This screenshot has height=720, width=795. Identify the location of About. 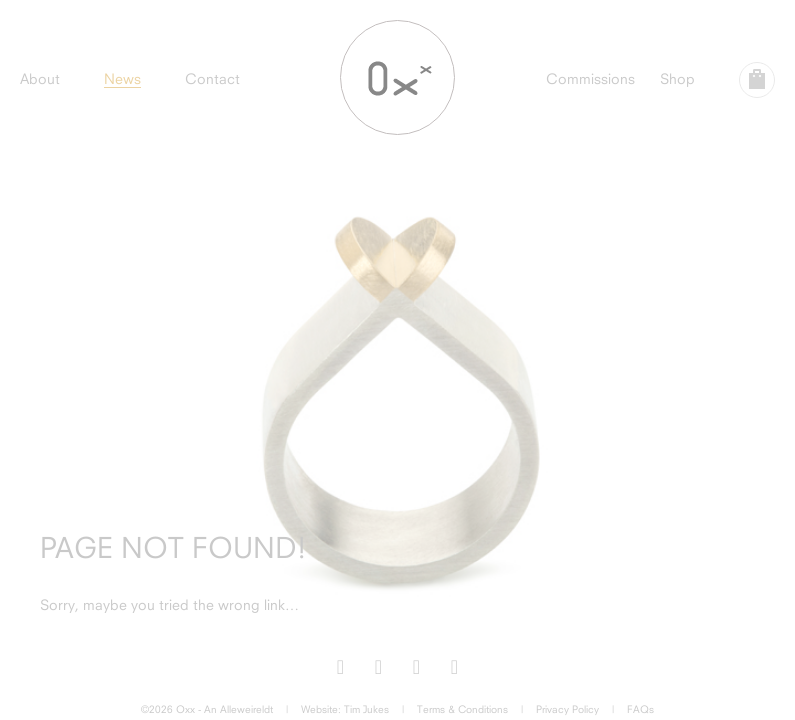
(40, 78).